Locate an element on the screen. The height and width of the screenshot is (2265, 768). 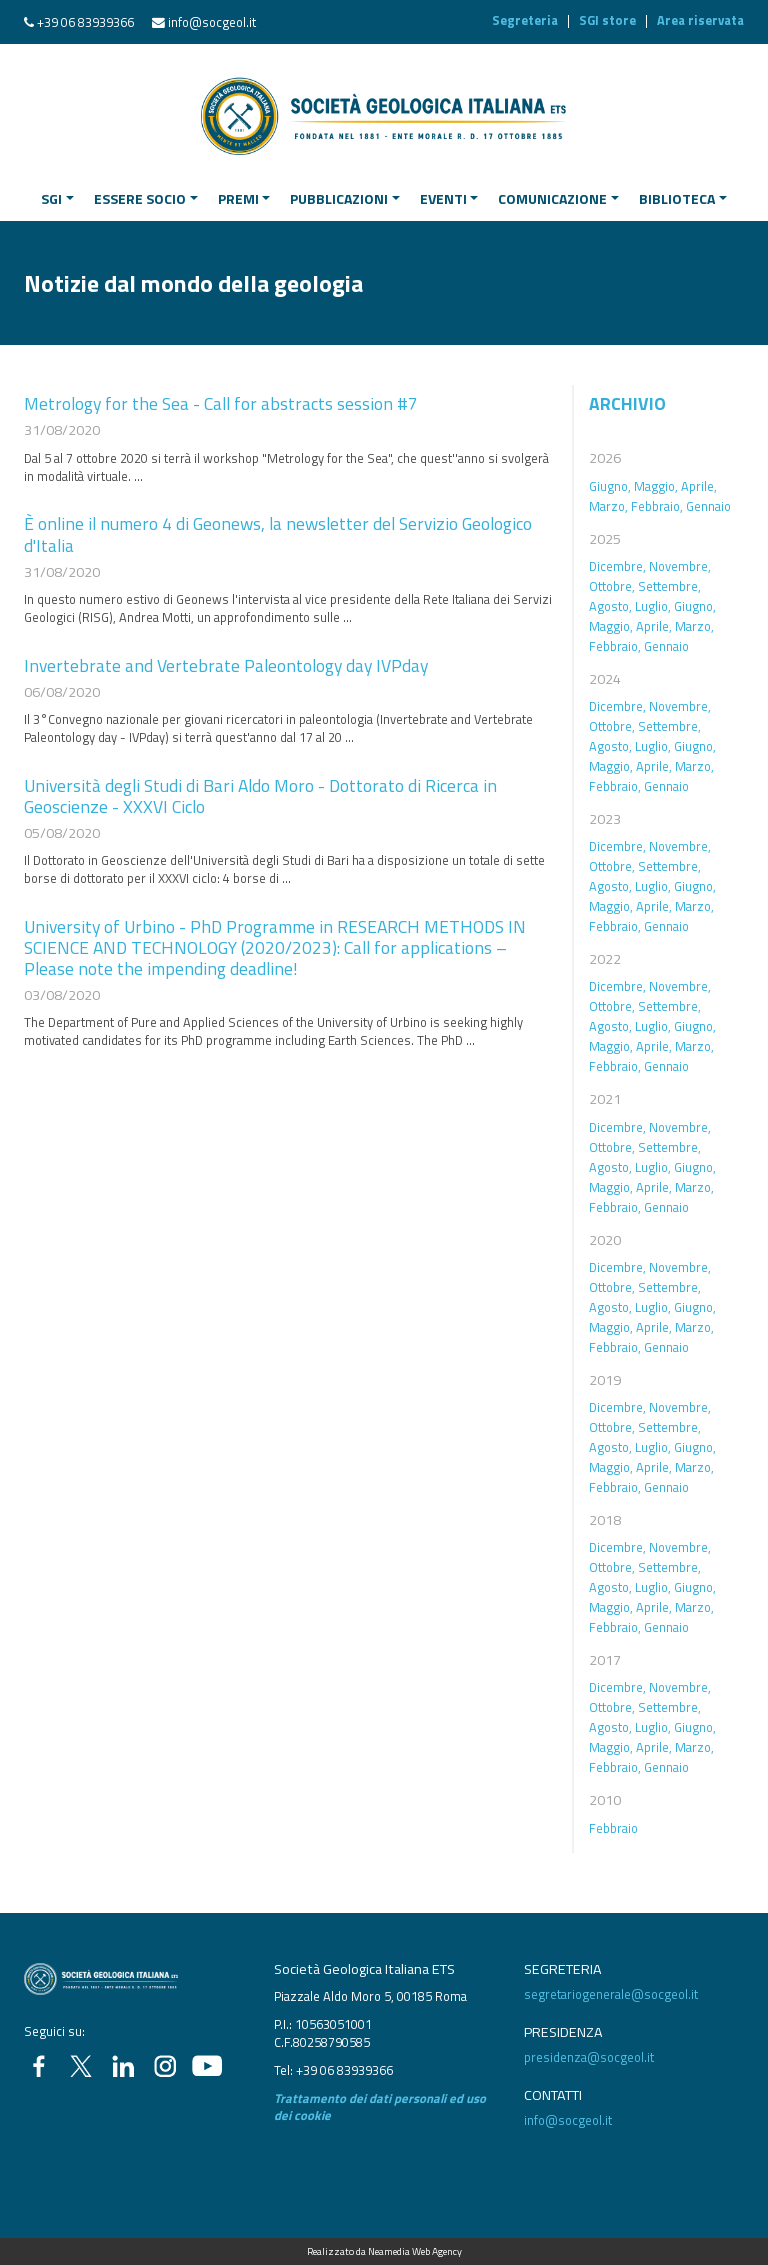
SGI store is located at coordinates (607, 20).